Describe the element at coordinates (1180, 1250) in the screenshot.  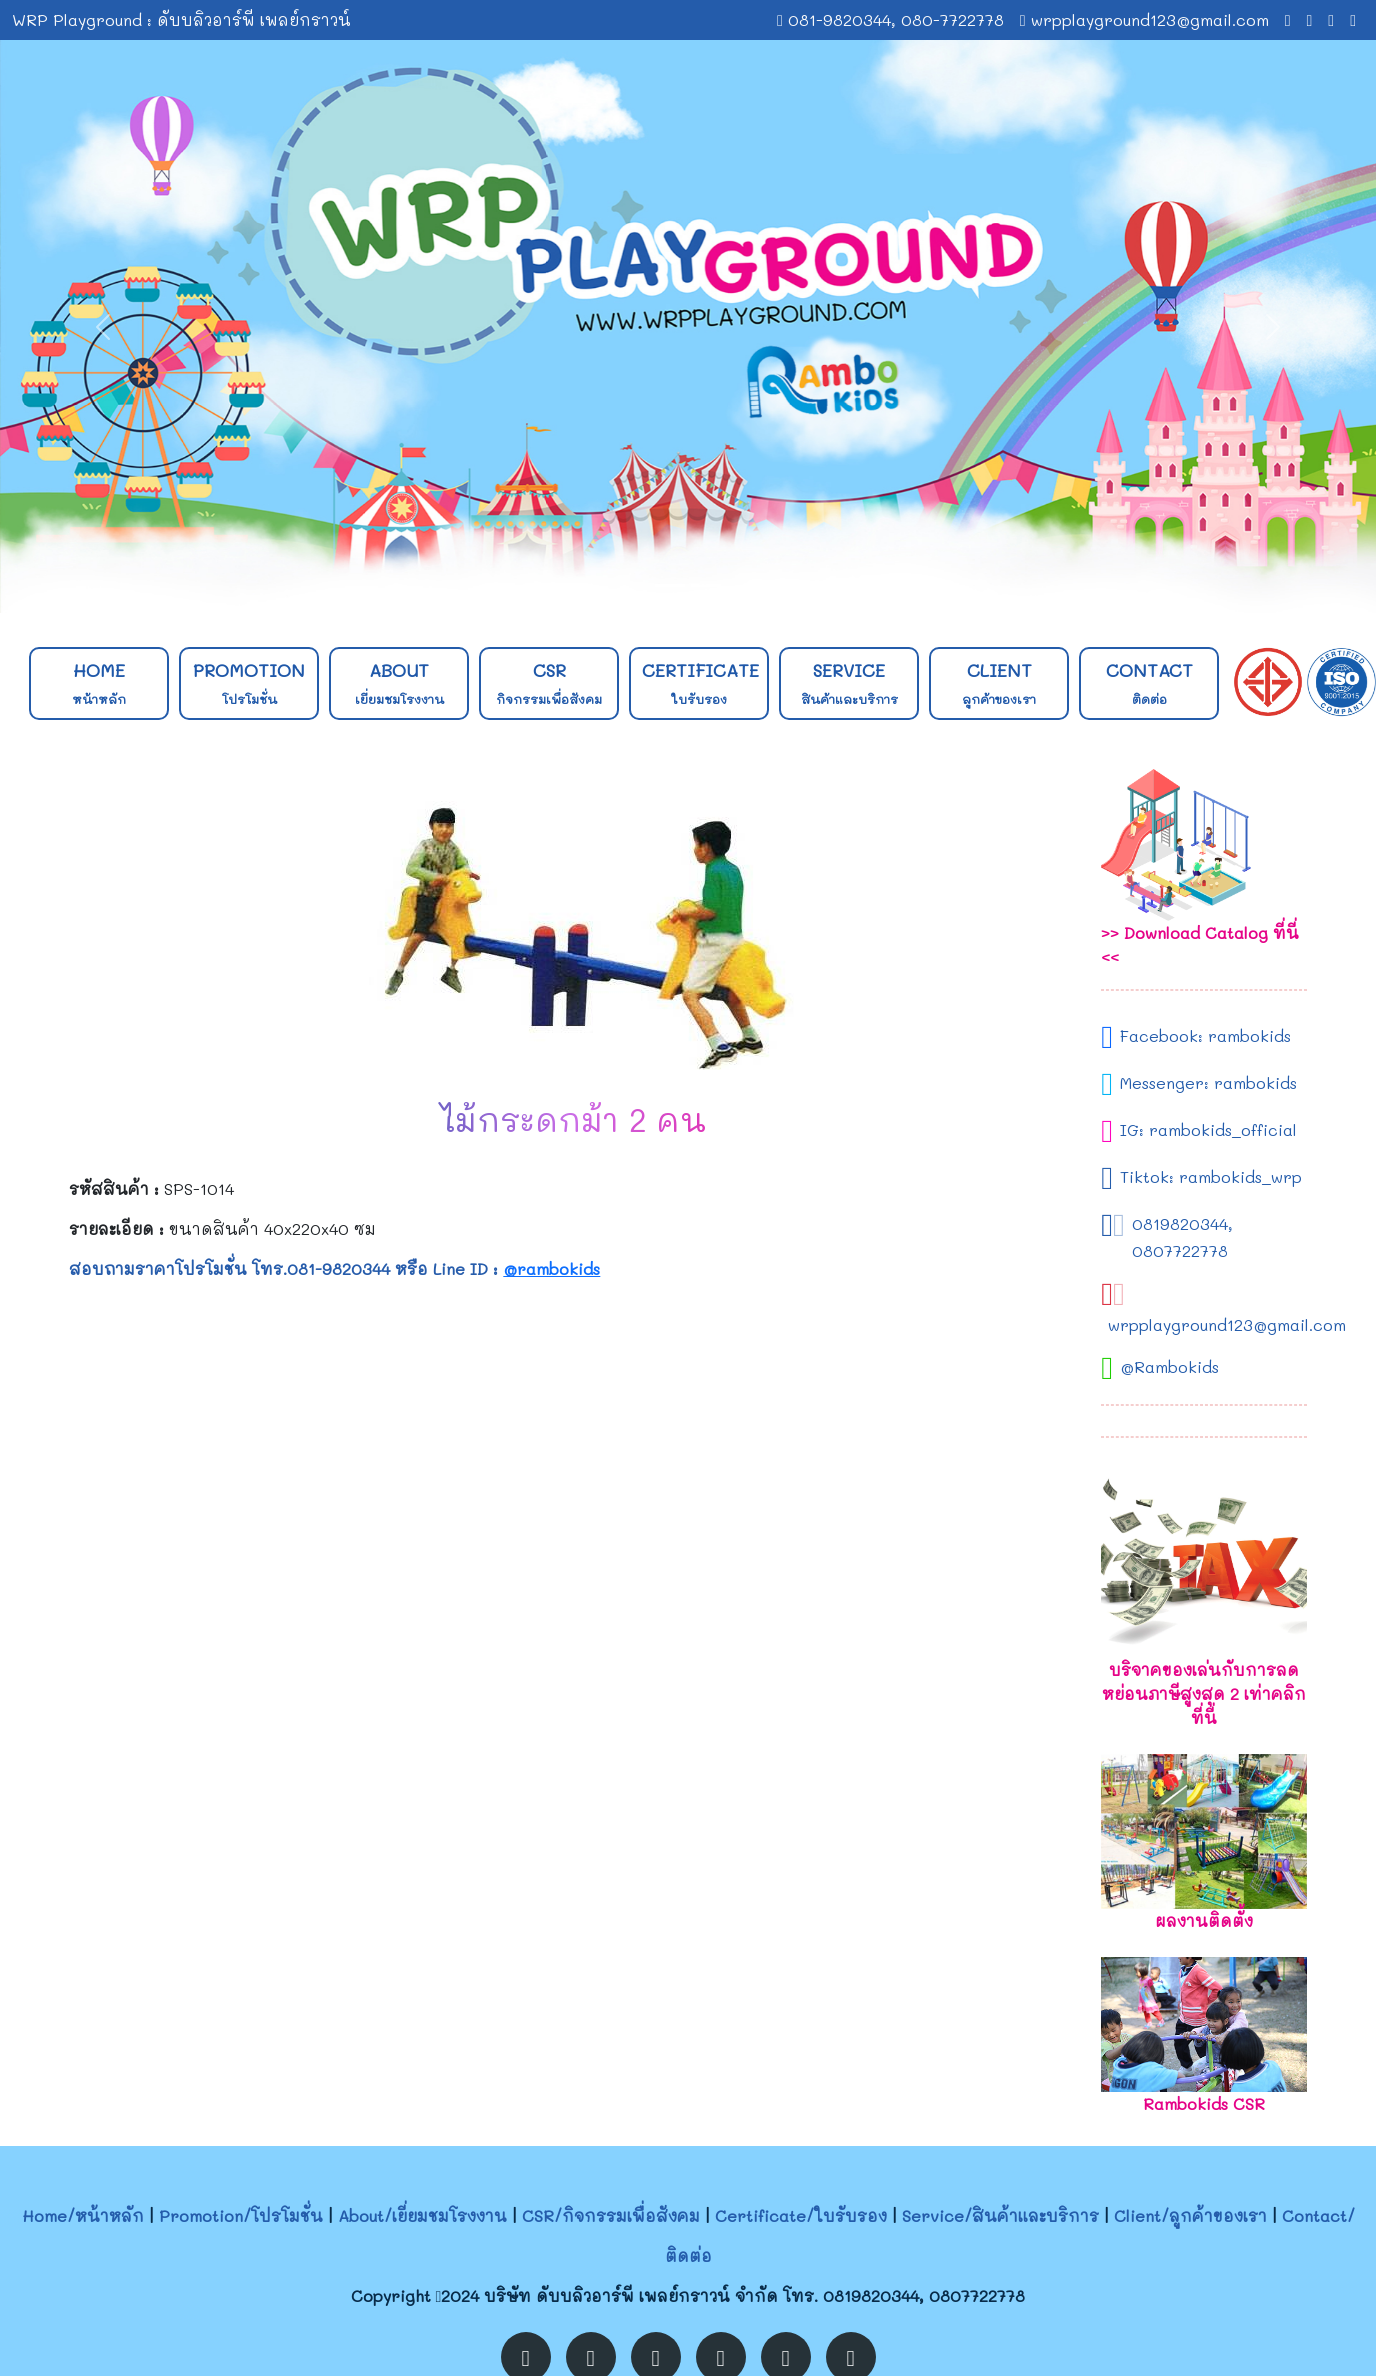
I see `0807722778` at that location.